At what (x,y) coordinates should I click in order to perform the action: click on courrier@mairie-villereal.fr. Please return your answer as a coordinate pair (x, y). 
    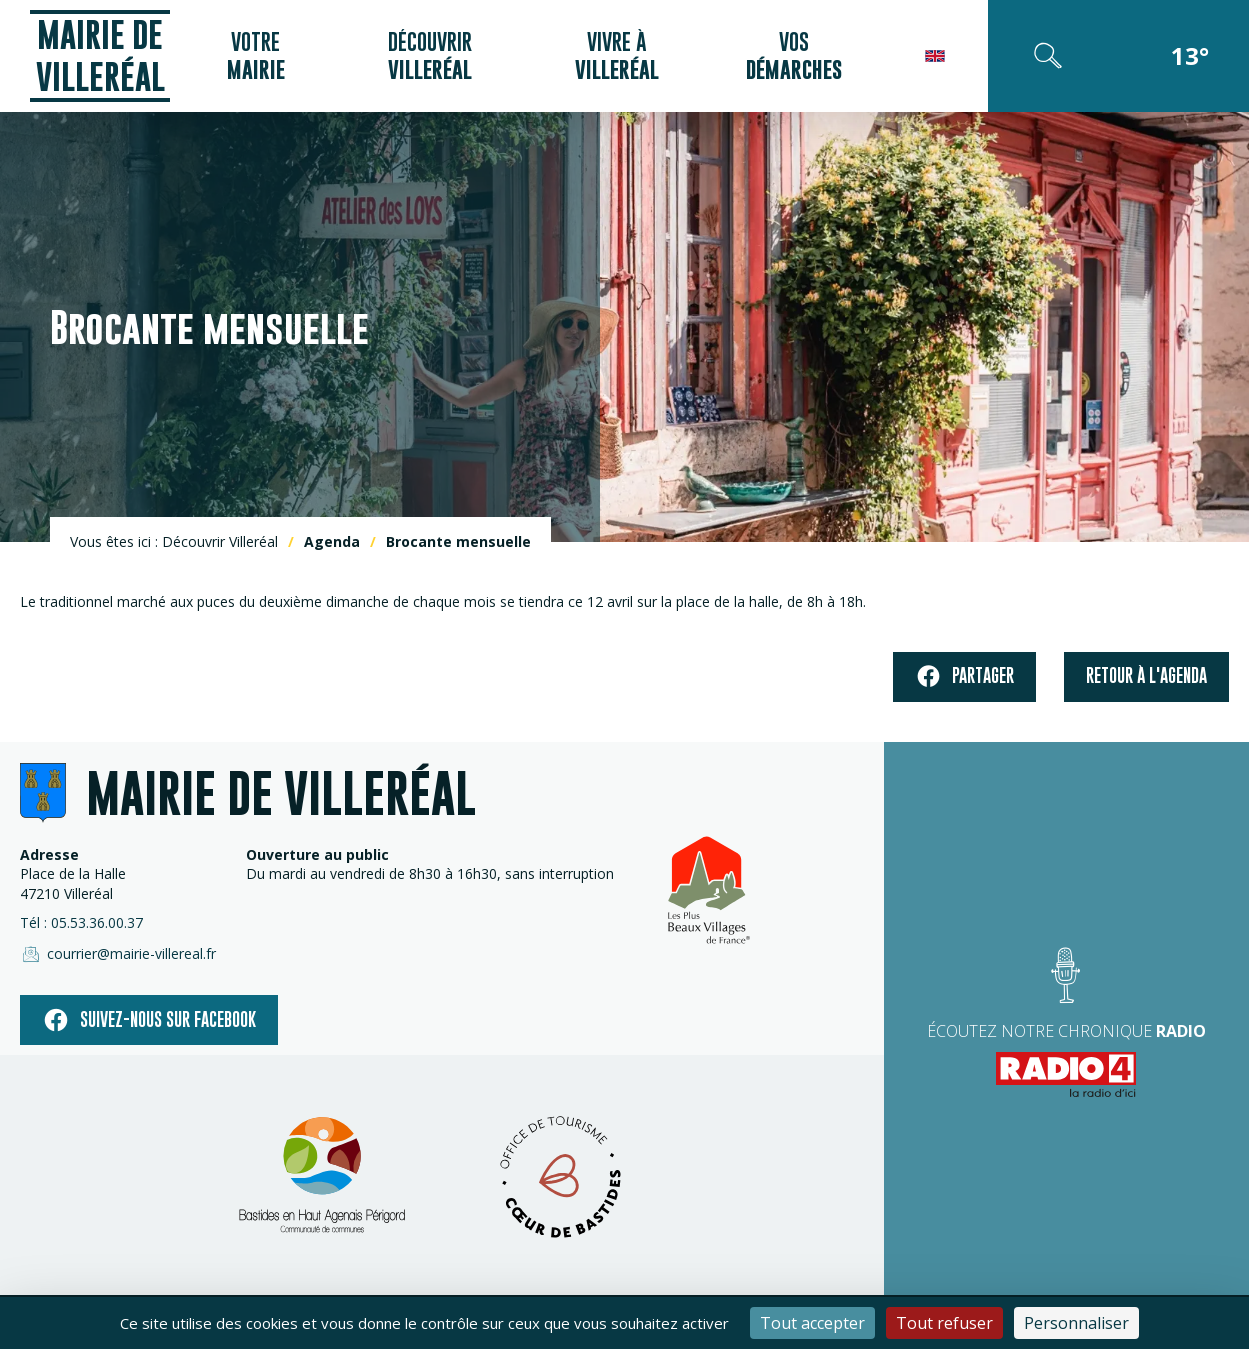
    Looking at the image, I should click on (118, 954).